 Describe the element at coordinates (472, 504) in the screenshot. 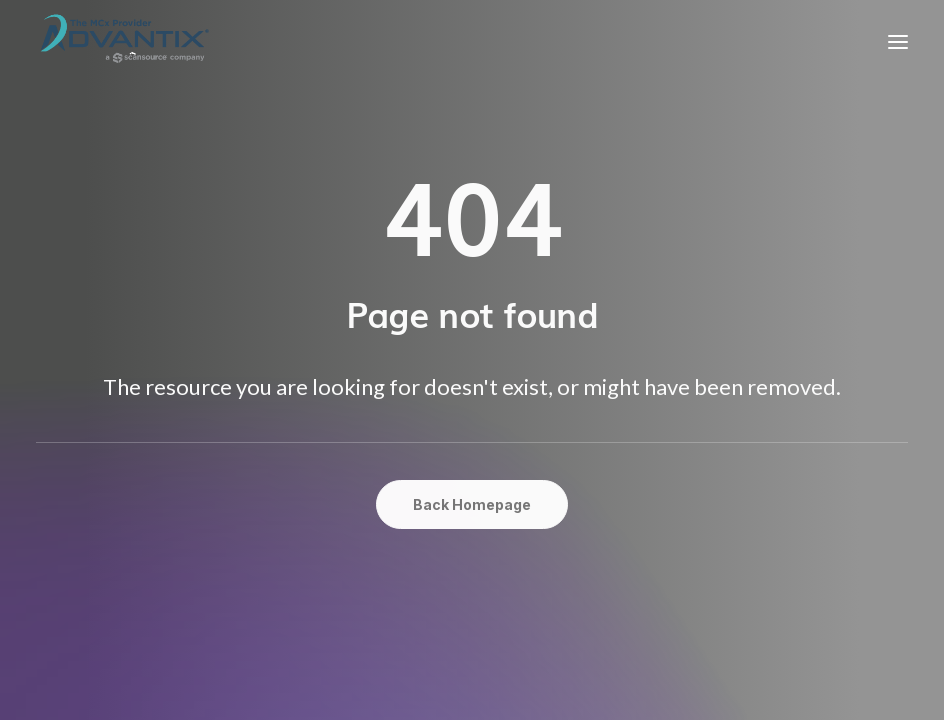

I see `Back Homepage` at that location.